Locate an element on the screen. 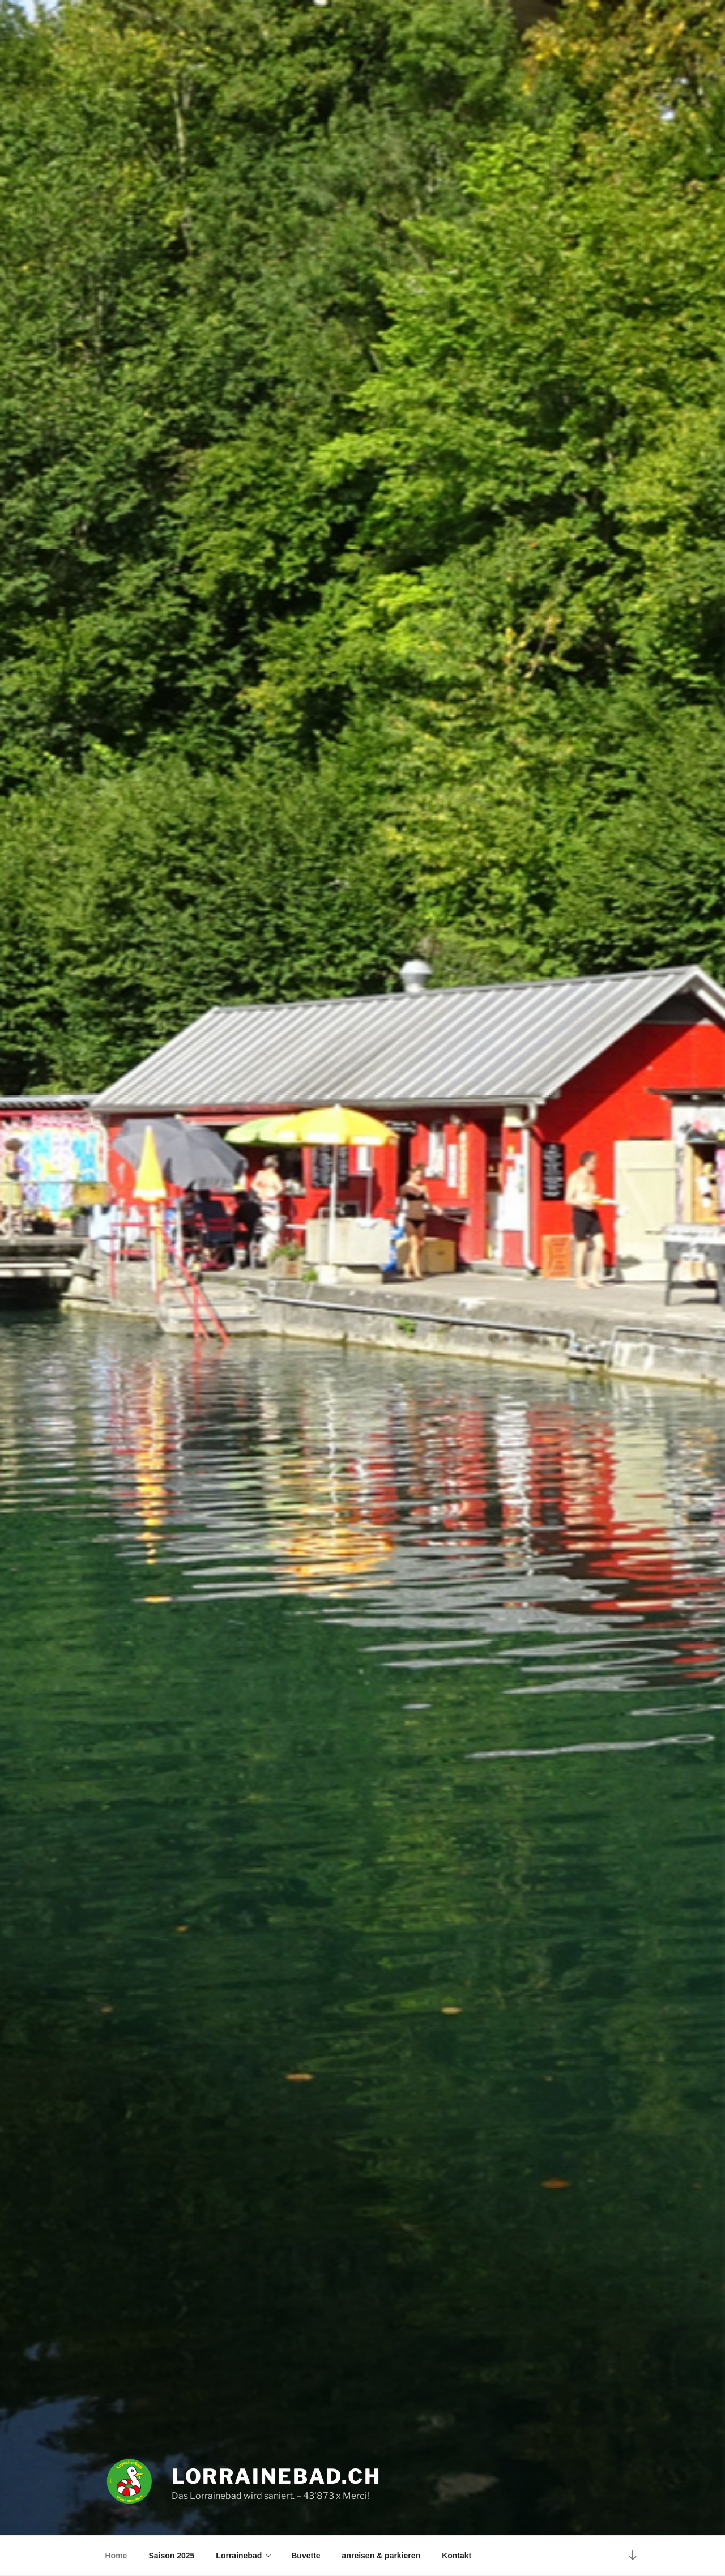  Lorrainebad.ch is located at coordinates (276, 2476).